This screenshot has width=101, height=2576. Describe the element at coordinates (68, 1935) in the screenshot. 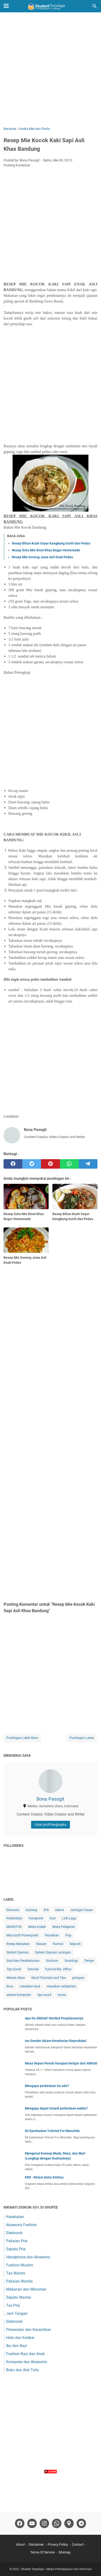

I see `Pop` at that location.